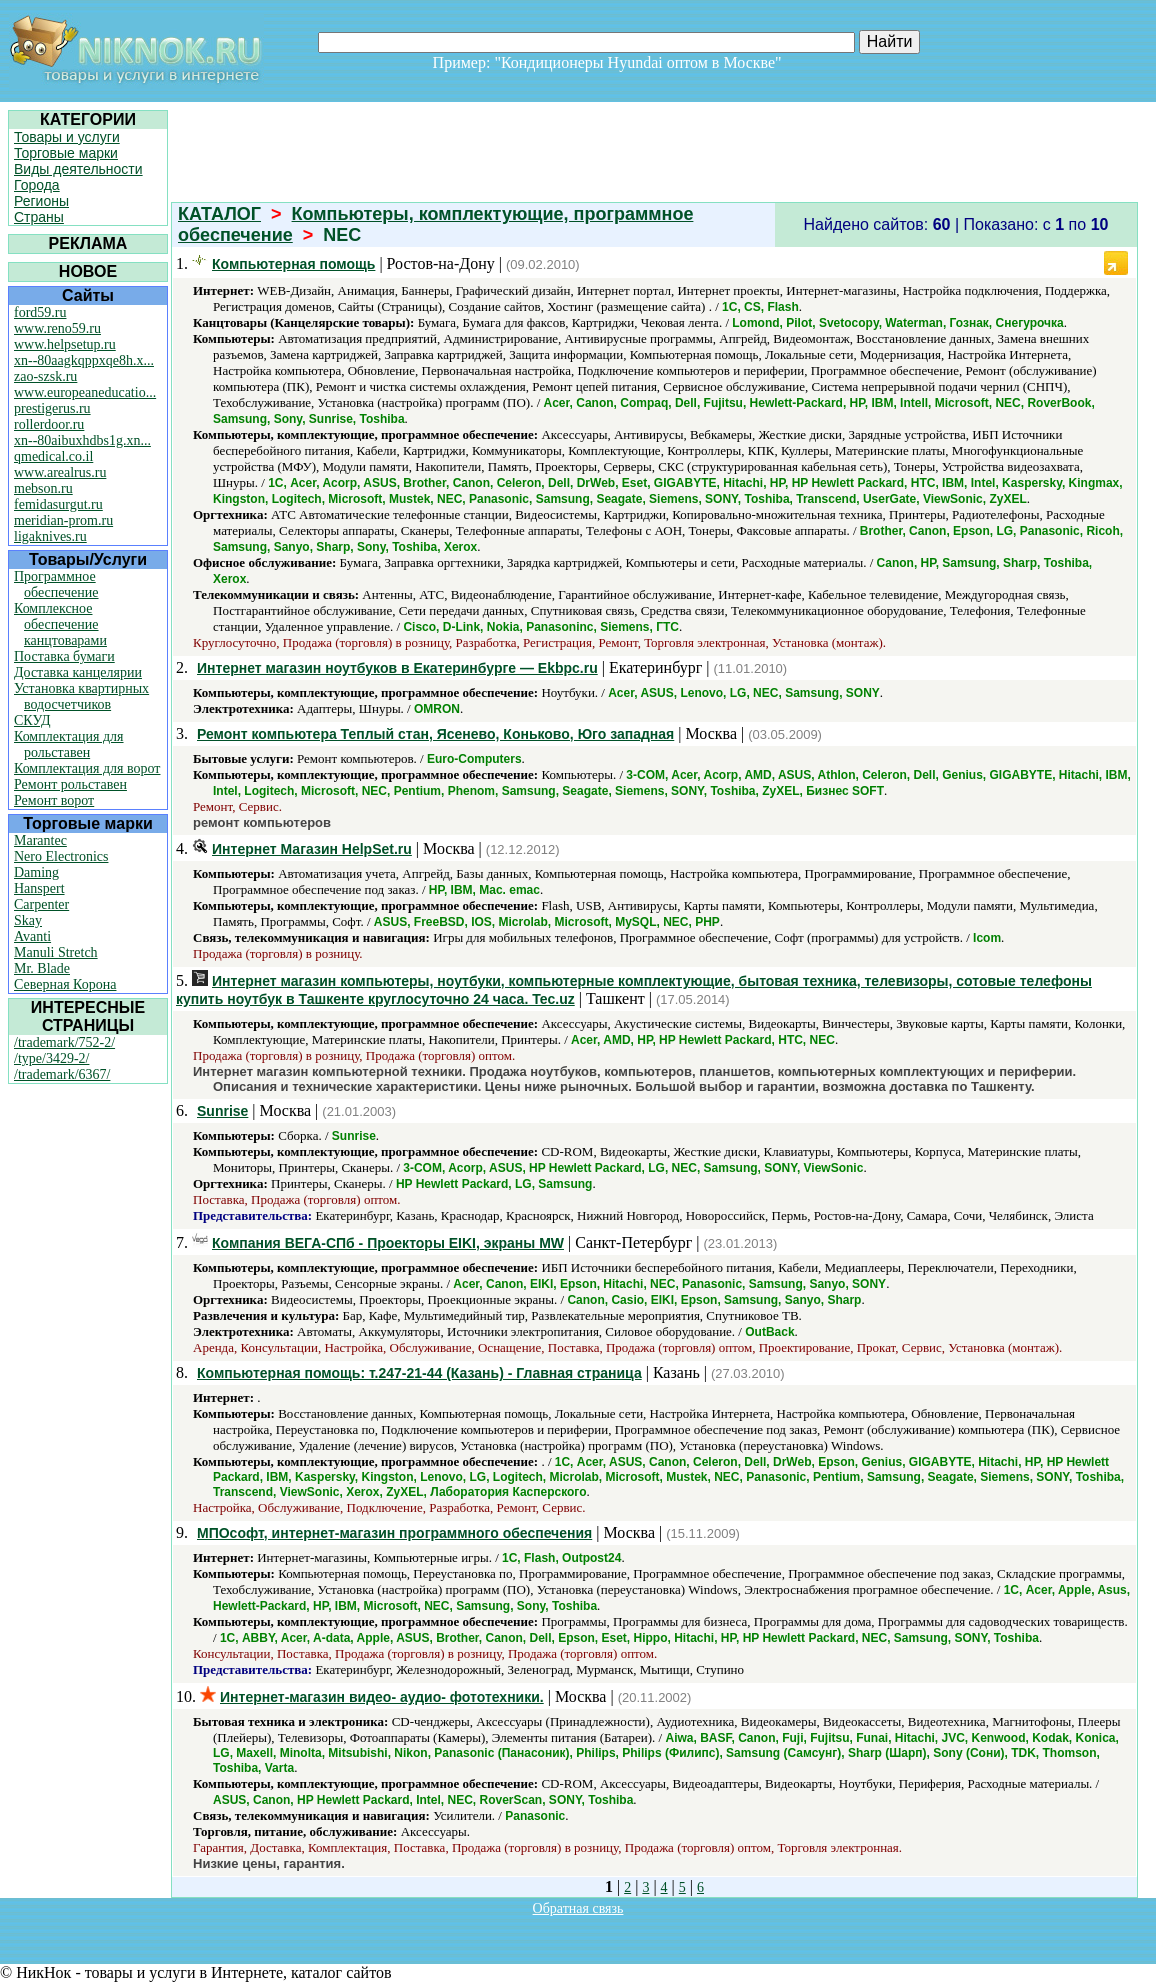 The height and width of the screenshot is (1982, 1156). Describe the element at coordinates (45, 376) in the screenshot. I see `zao-szsk.ru` at that location.